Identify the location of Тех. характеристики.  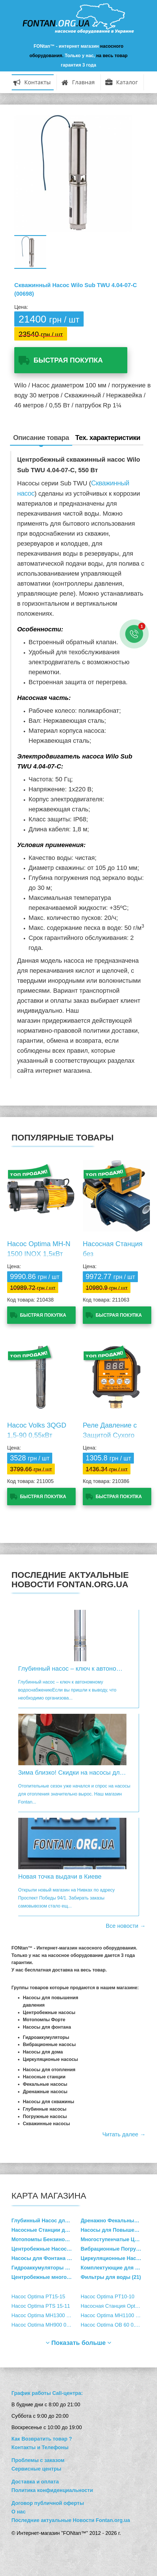
(107, 437).